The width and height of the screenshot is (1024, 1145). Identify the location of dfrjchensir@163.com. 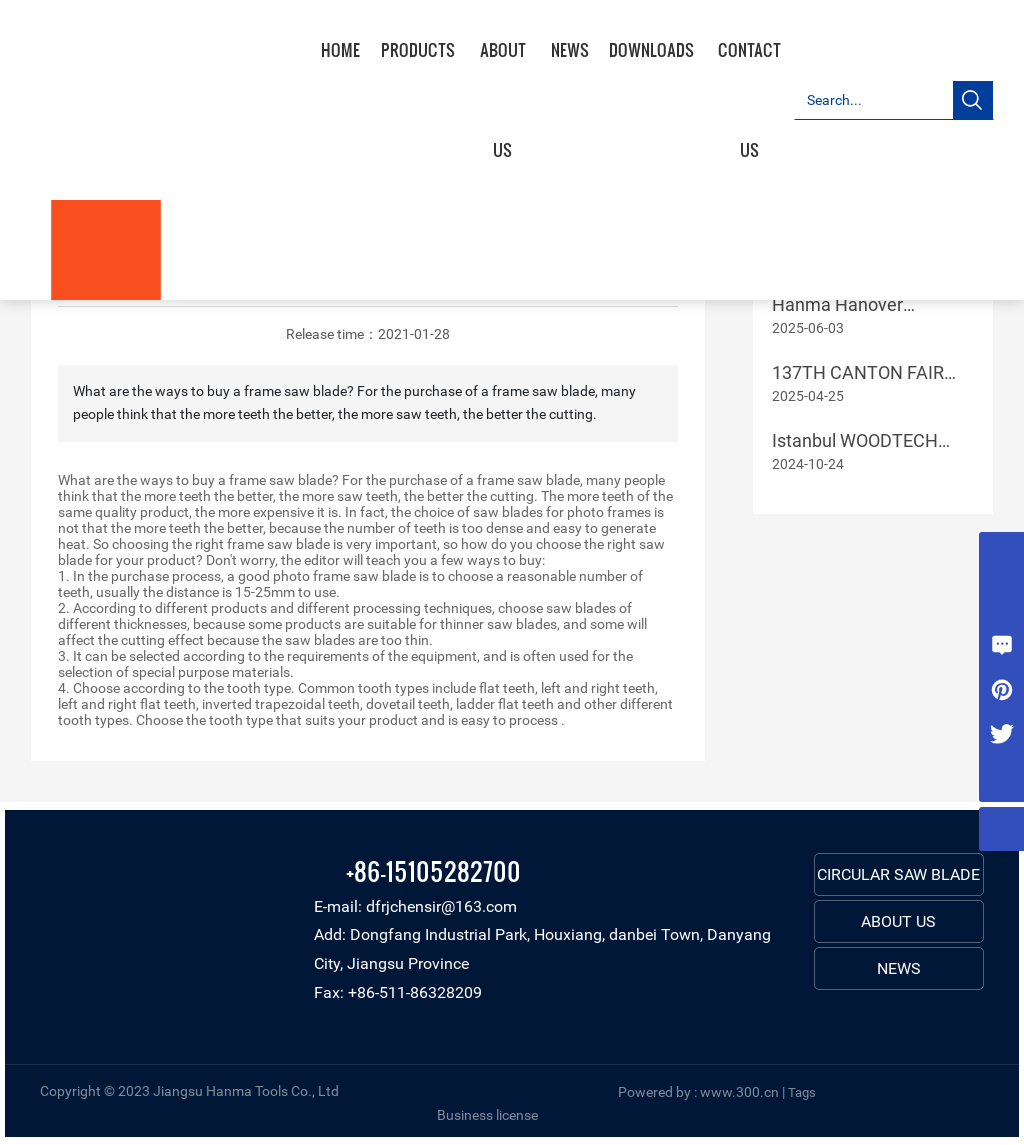
(441, 906).